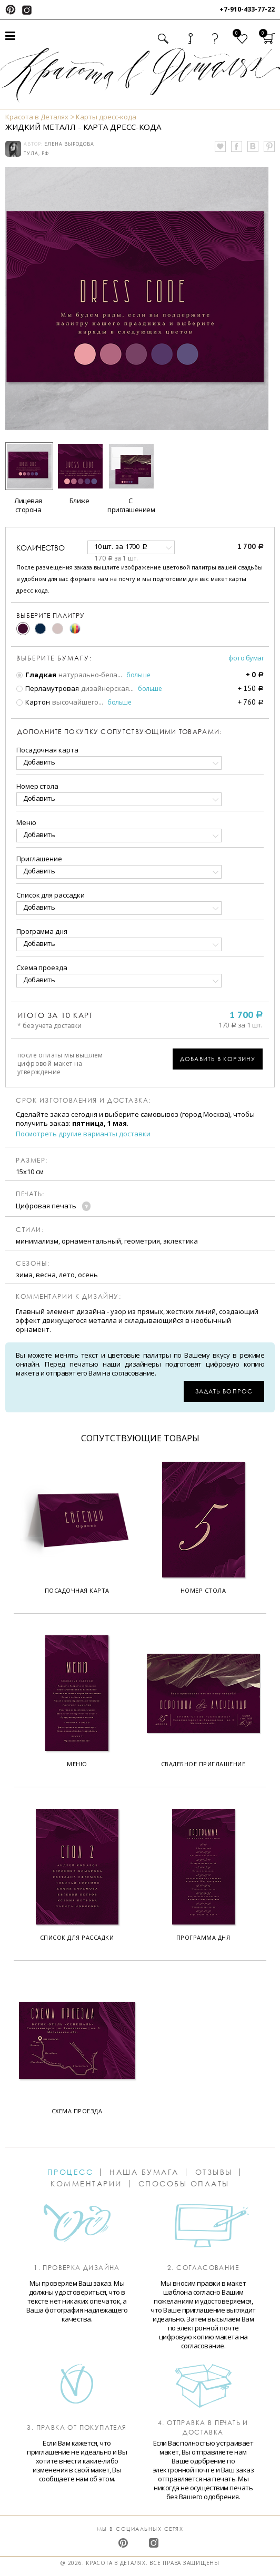  Describe the element at coordinates (144, 2172) in the screenshot. I see `Наша бумага` at that location.